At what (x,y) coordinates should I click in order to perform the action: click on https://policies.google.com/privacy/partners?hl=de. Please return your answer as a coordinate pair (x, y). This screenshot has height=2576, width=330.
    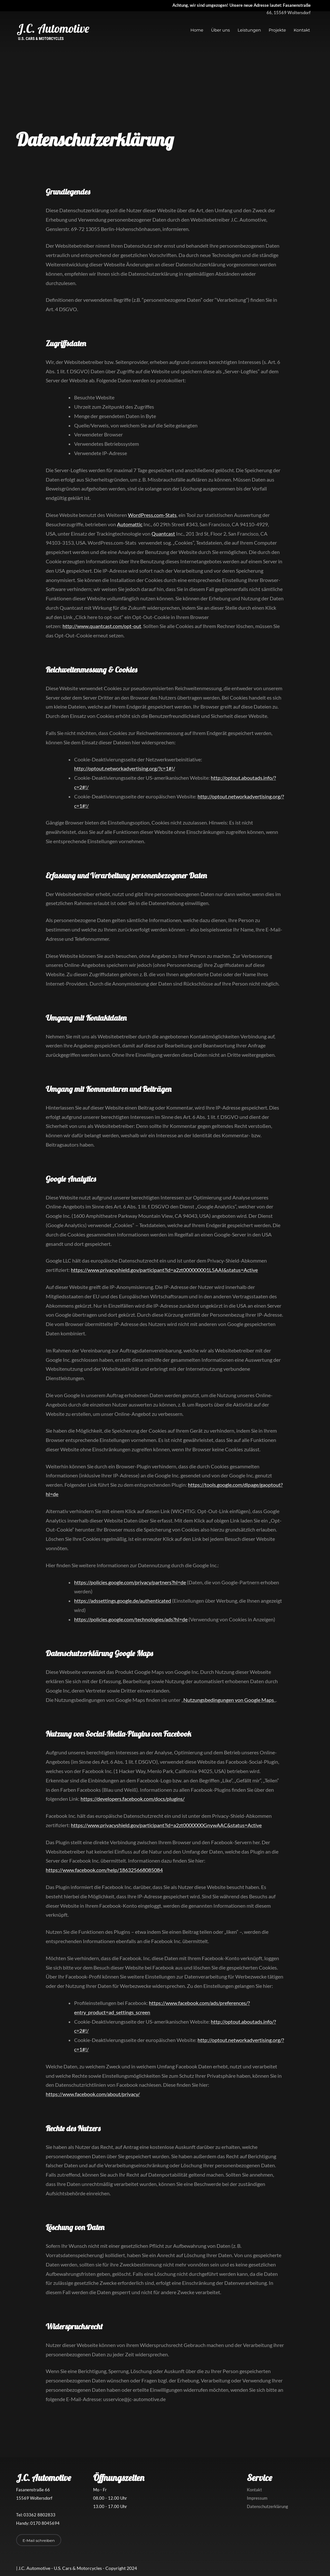
    Looking at the image, I should click on (130, 1582).